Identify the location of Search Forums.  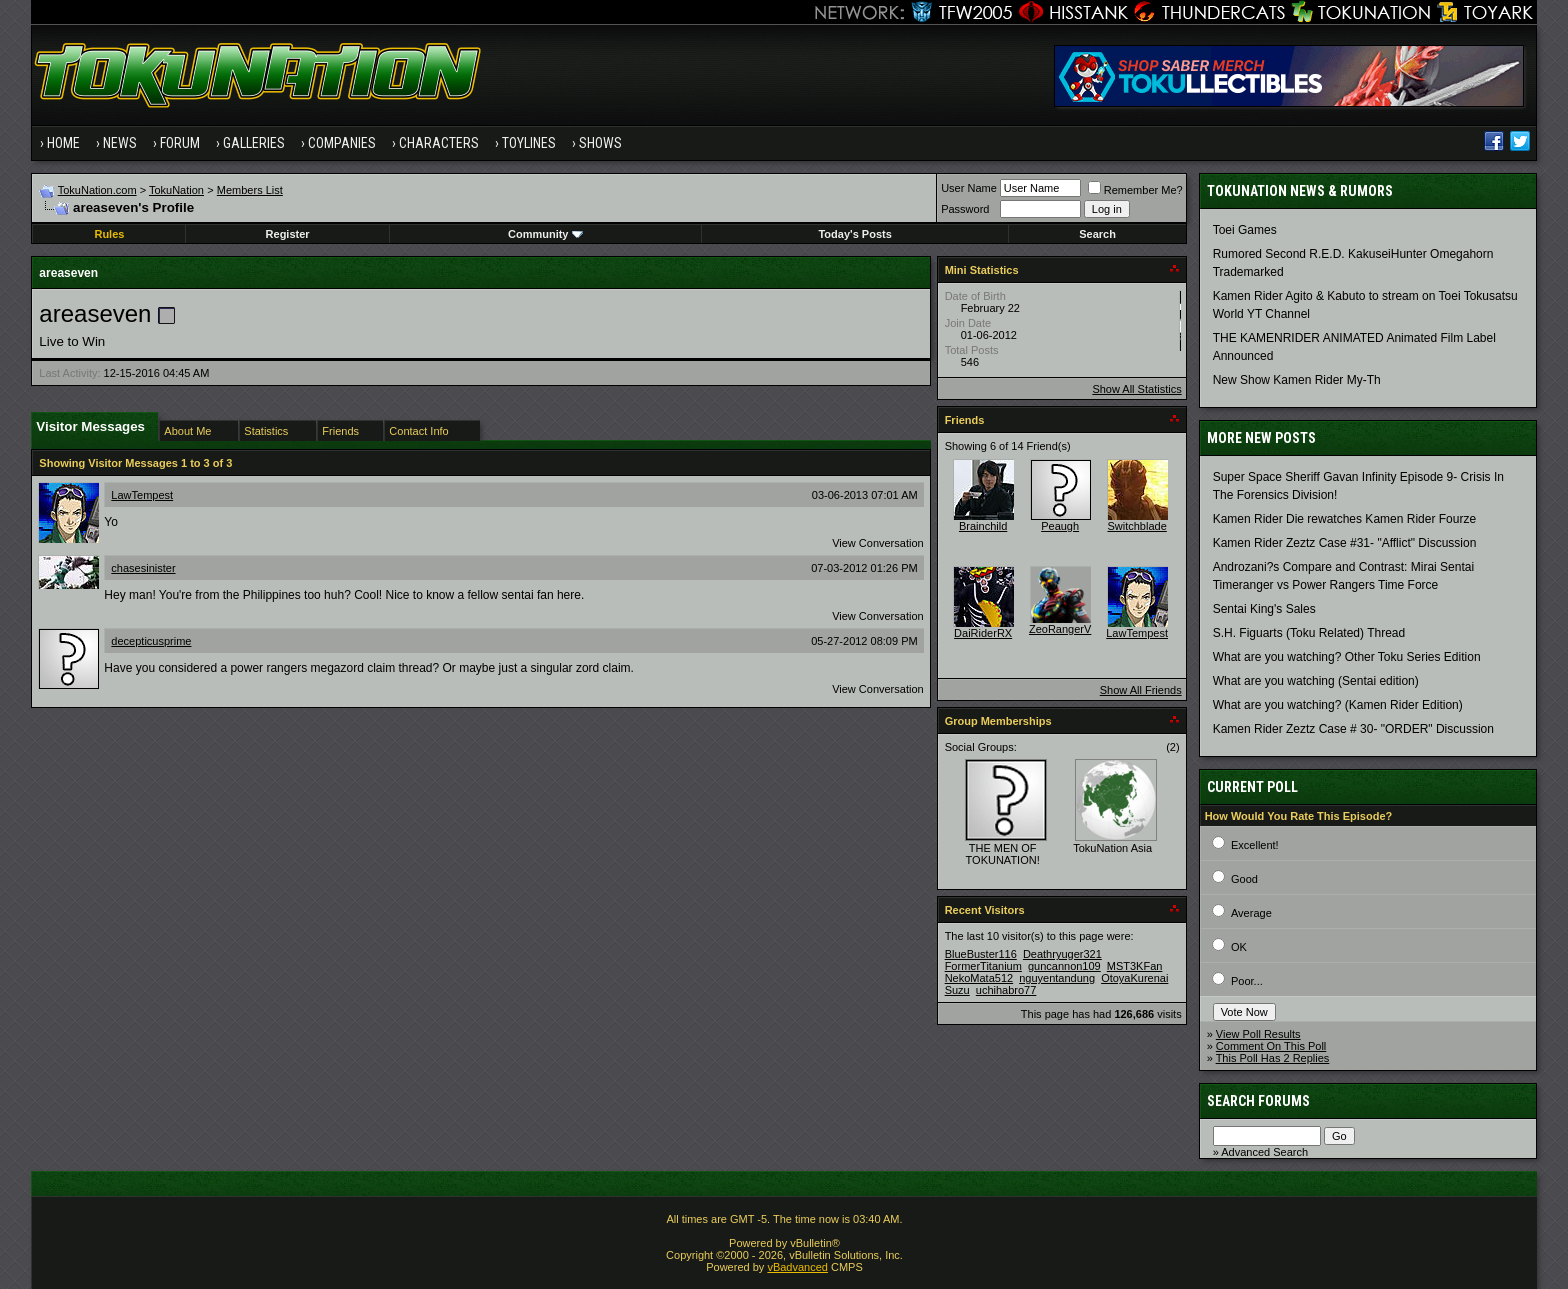
(1258, 1101).